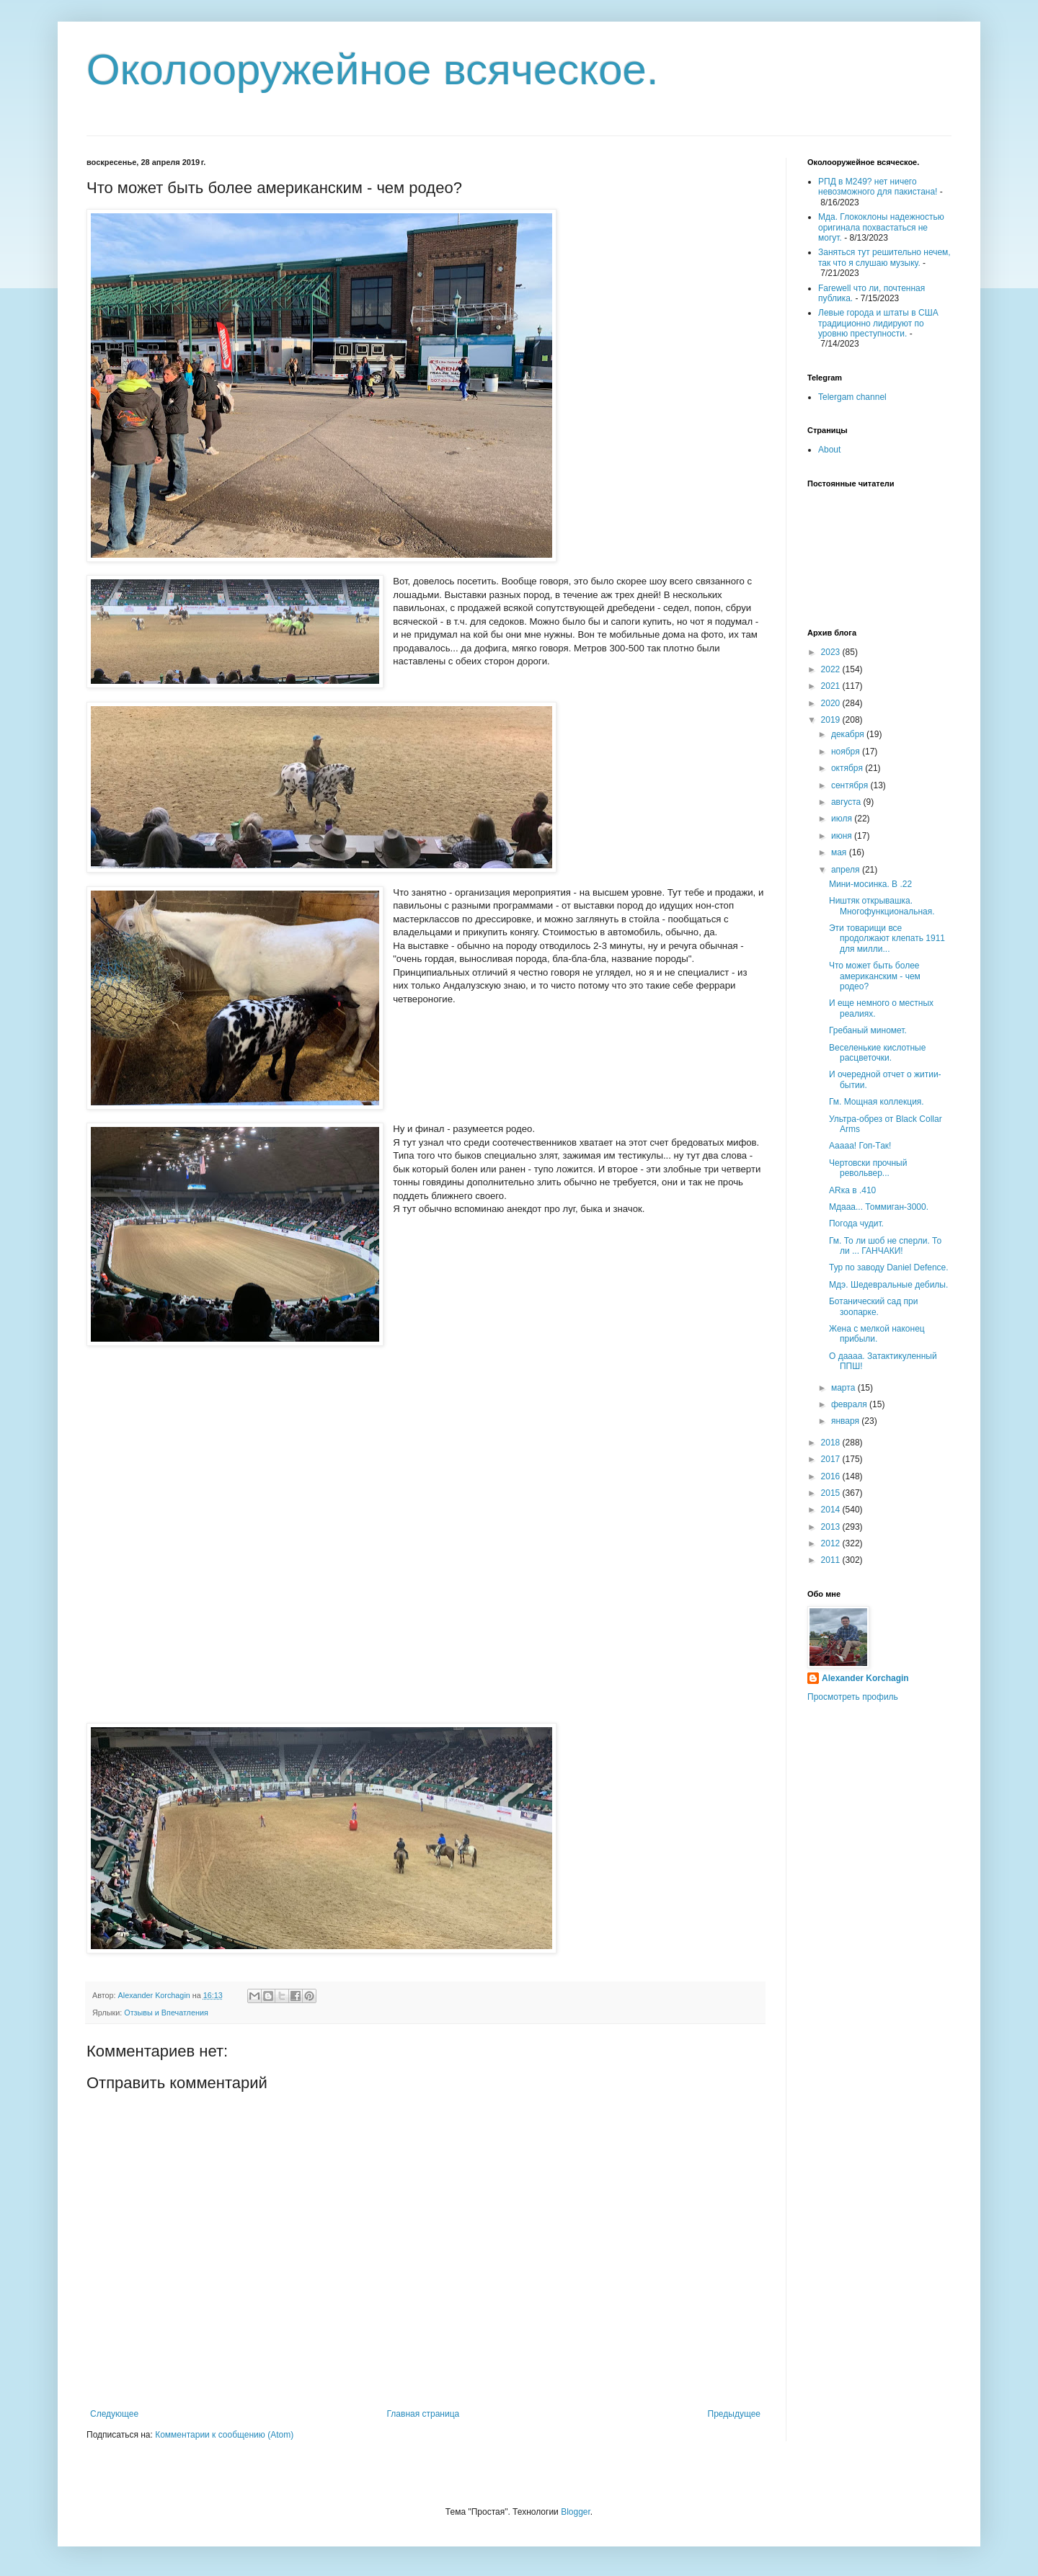 This screenshot has width=1038, height=2576. Describe the element at coordinates (884, 257) in the screenshot. I see `Заняться тут решительно нечем, так что я слушаю музыку.` at that location.